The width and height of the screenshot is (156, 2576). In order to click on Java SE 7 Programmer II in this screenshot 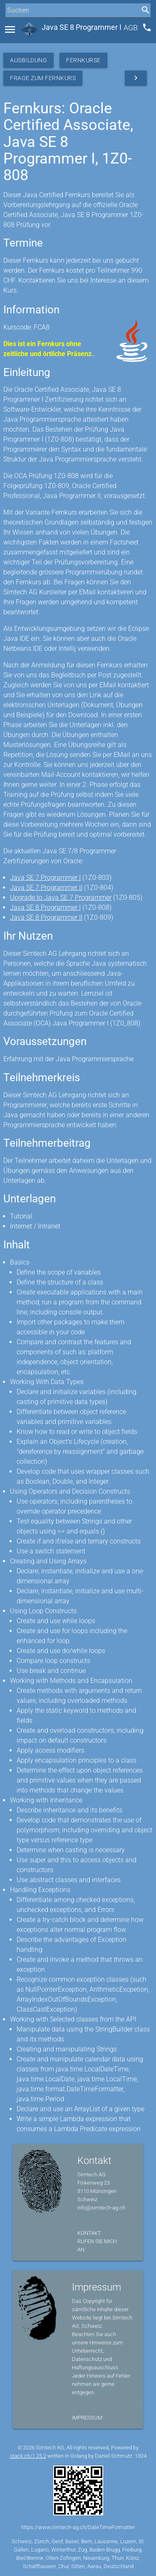, I will do `click(46, 887)`.